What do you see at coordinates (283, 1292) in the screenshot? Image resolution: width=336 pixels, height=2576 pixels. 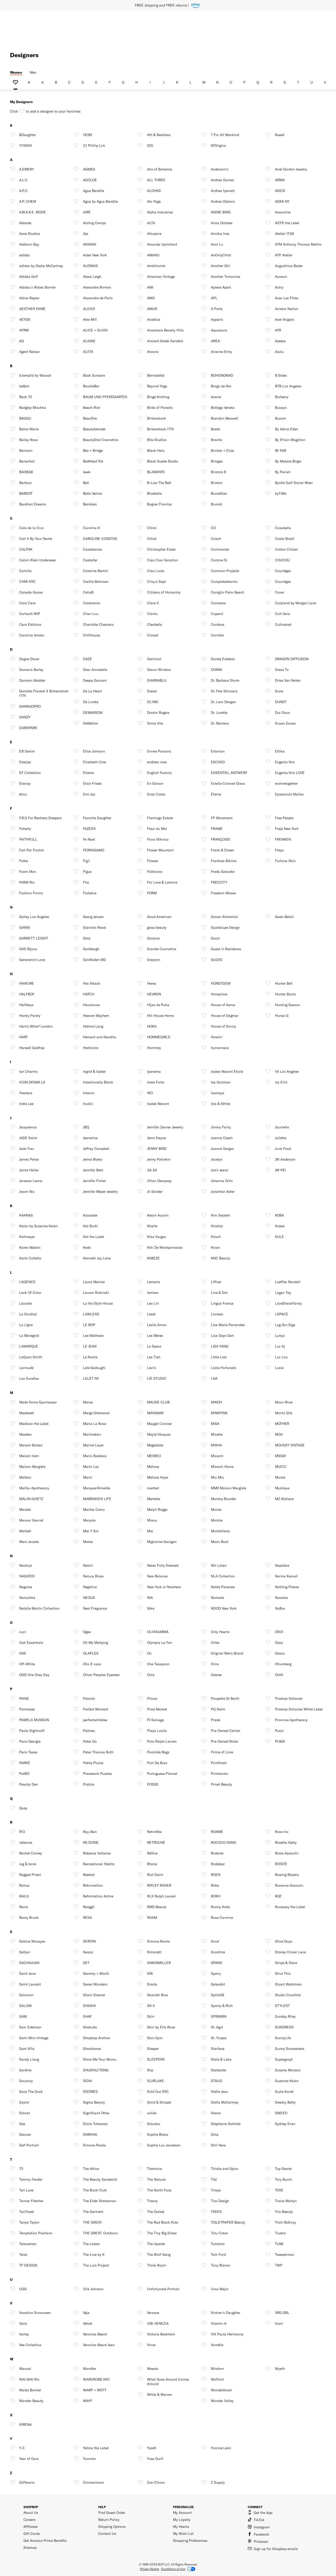 I see `Logan Tay` at bounding box center [283, 1292].